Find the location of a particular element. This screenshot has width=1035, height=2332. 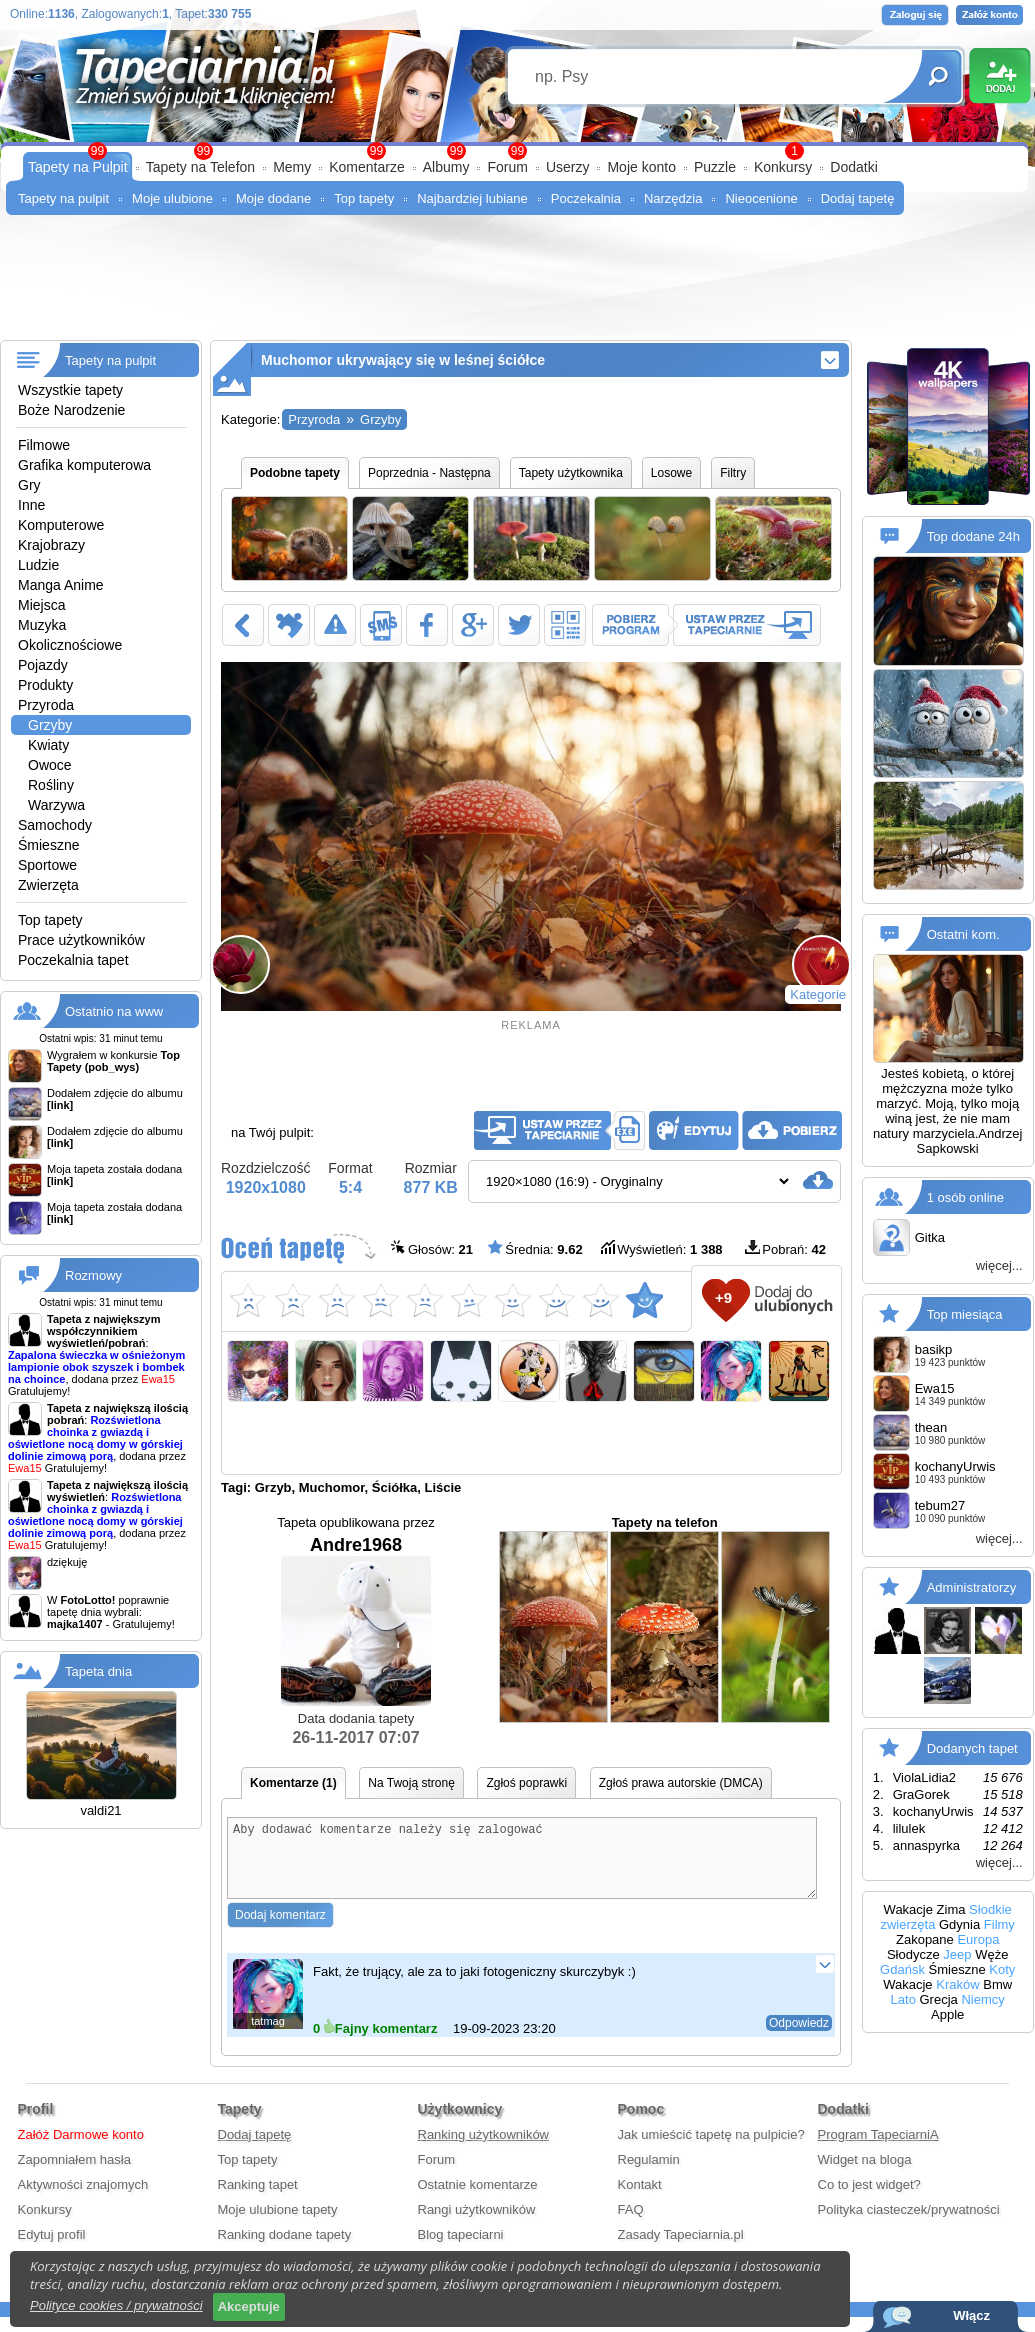

Top tapety is located at coordinates (364, 198).